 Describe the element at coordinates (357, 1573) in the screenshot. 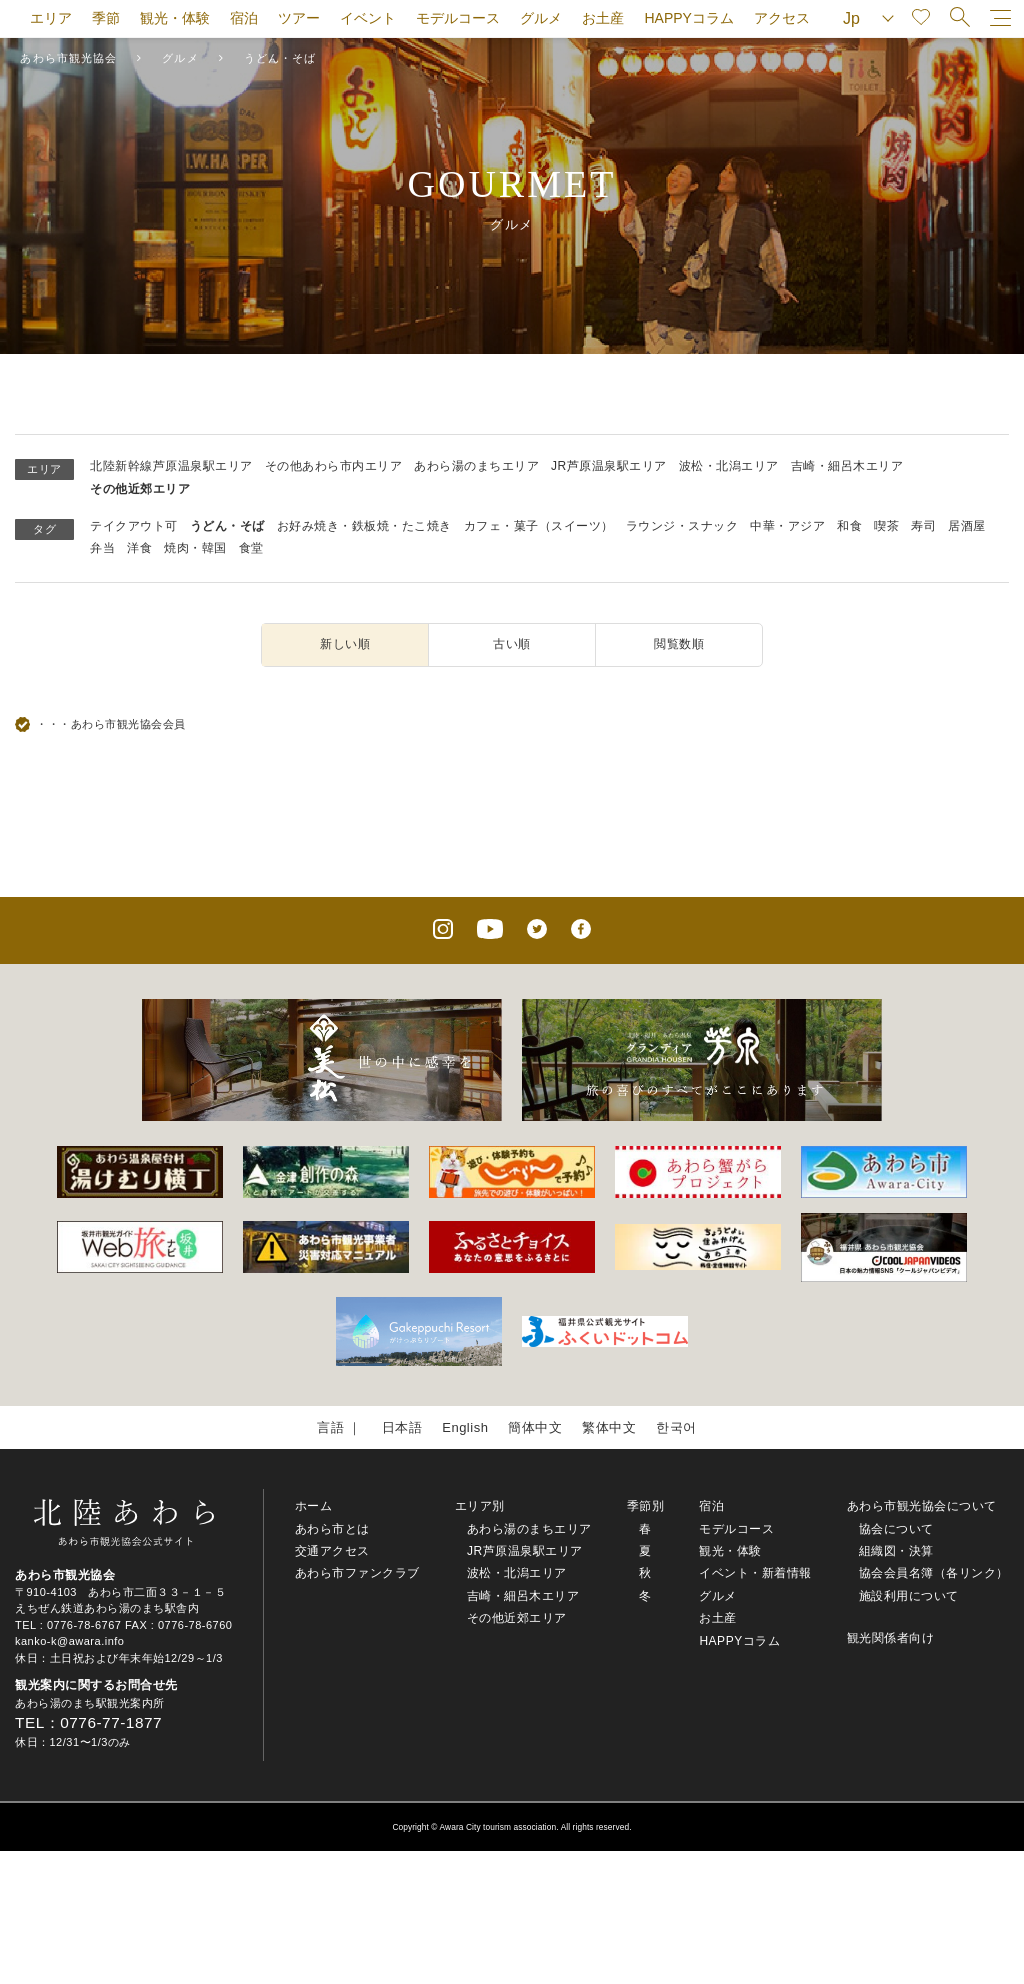

I see `あわら市ファンクラブ` at that location.